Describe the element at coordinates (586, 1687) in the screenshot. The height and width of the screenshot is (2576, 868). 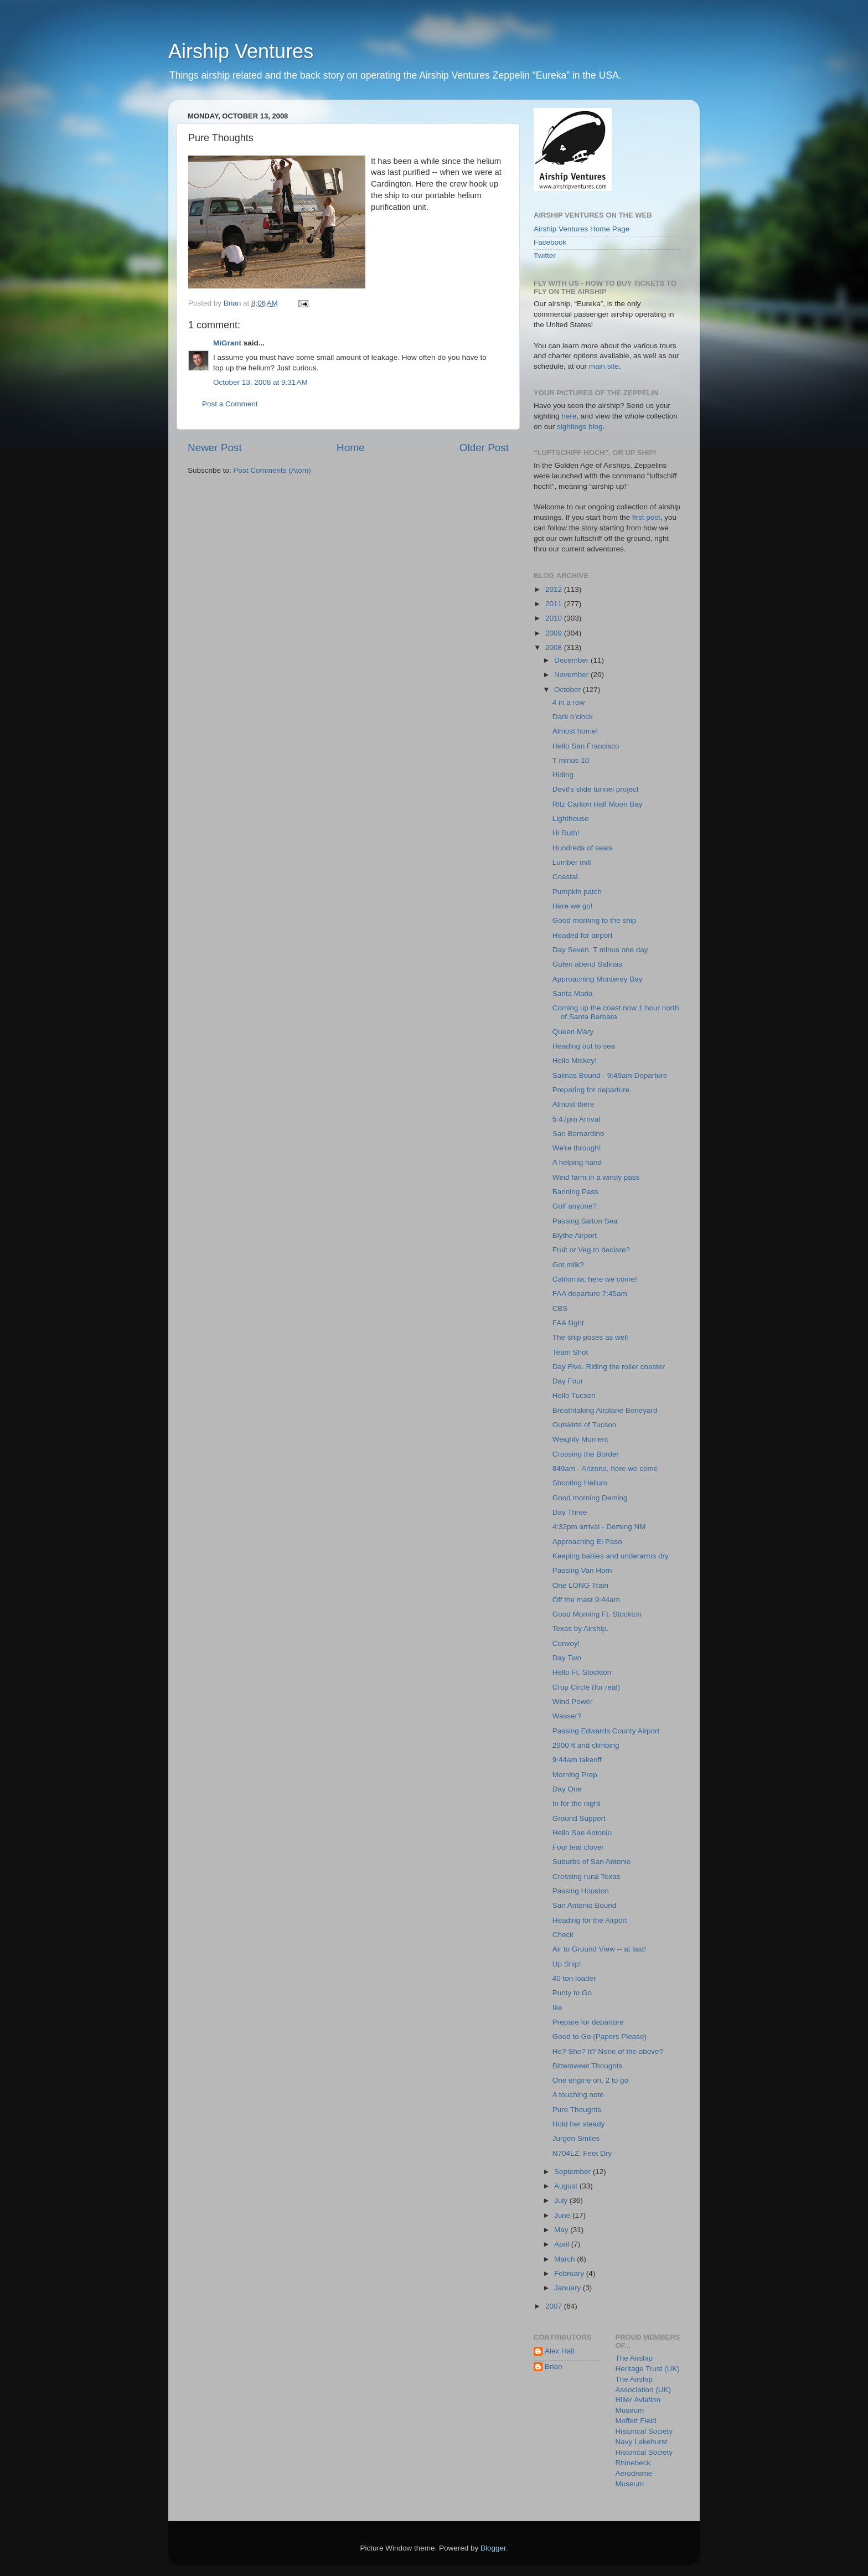
I see `Crop Circle (for real)` at that location.